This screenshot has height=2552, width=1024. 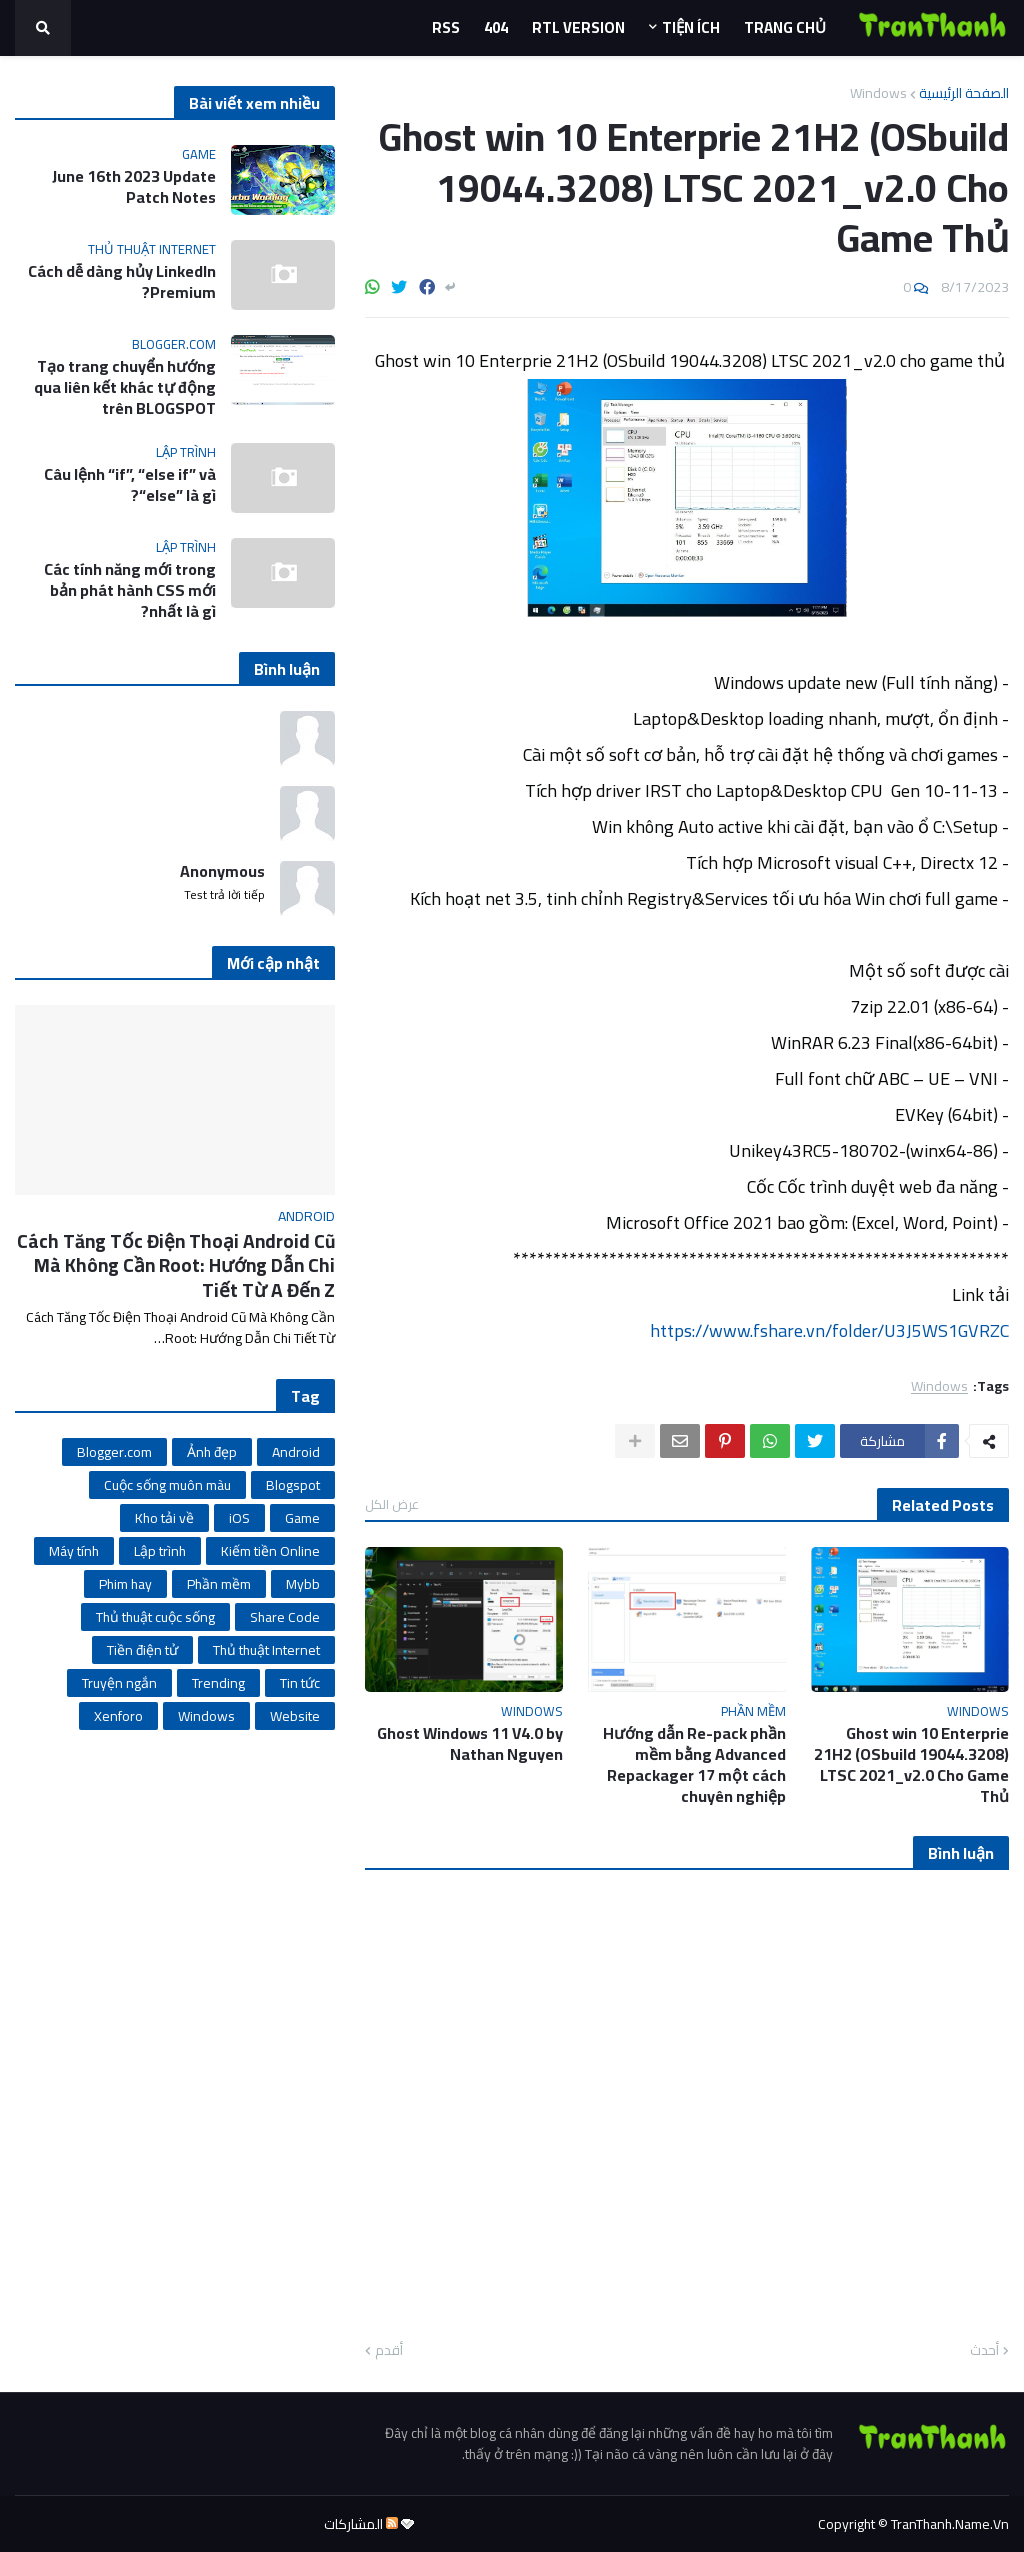 What do you see at coordinates (134, 187) in the screenshot?
I see `June 16th 2023 Update Patch Notes` at bounding box center [134, 187].